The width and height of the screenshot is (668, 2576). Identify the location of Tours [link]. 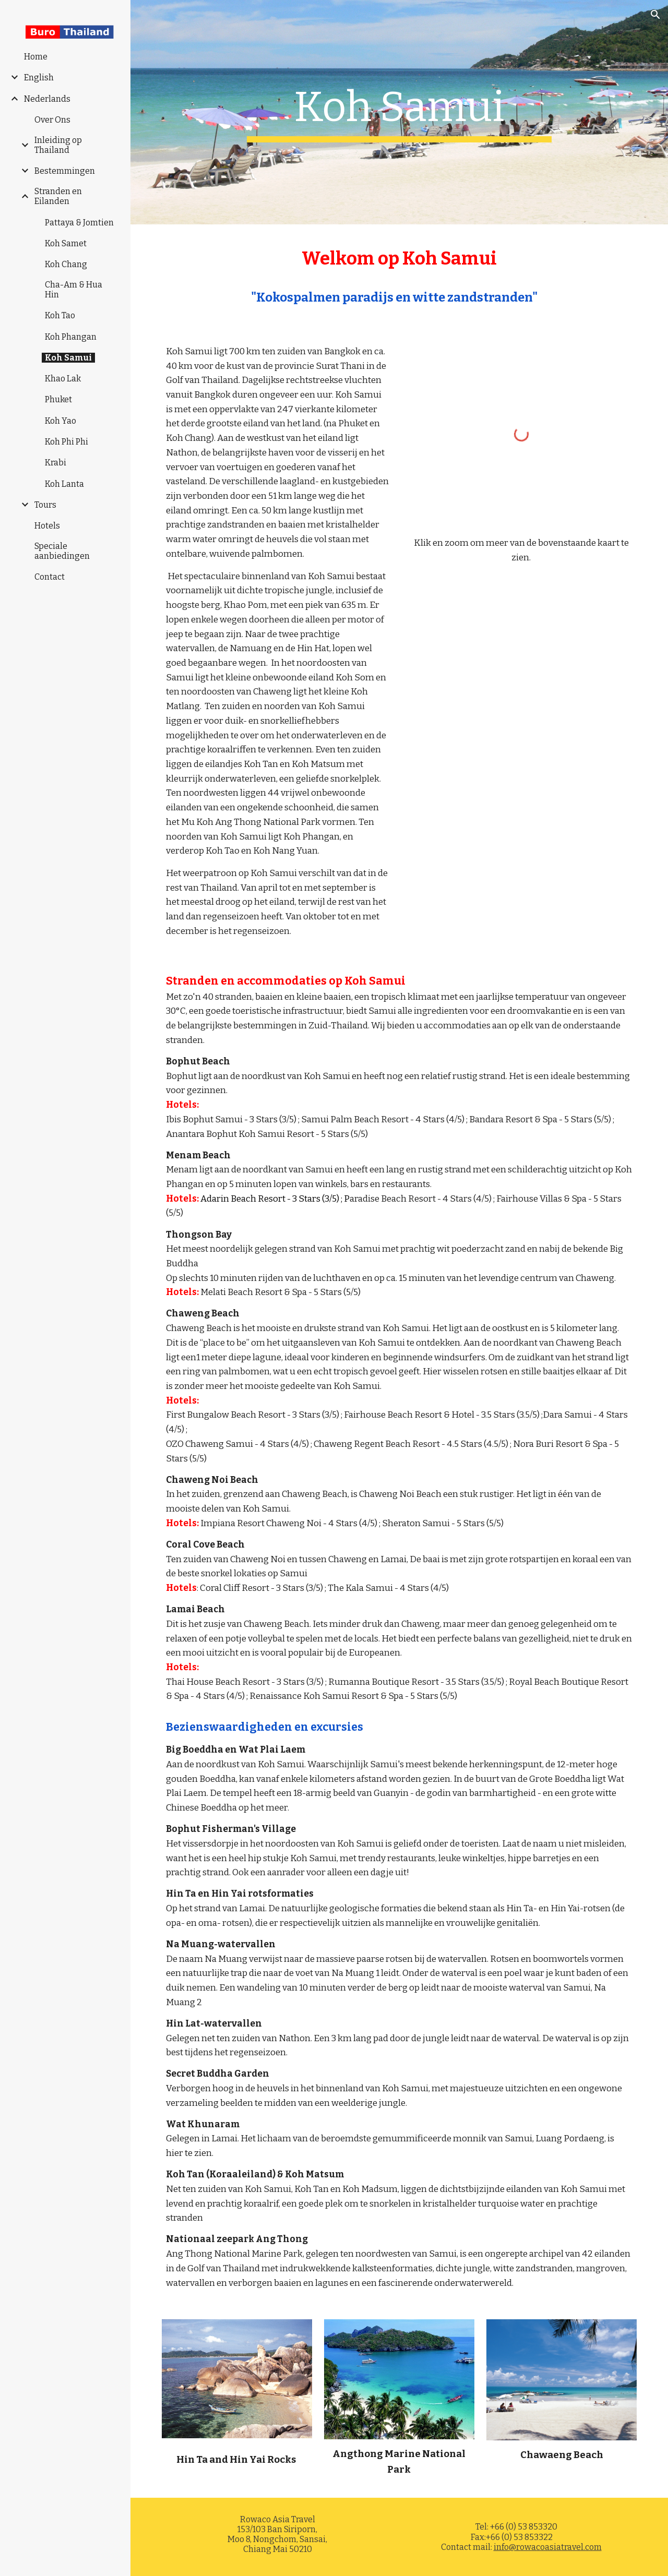
(45, 505).